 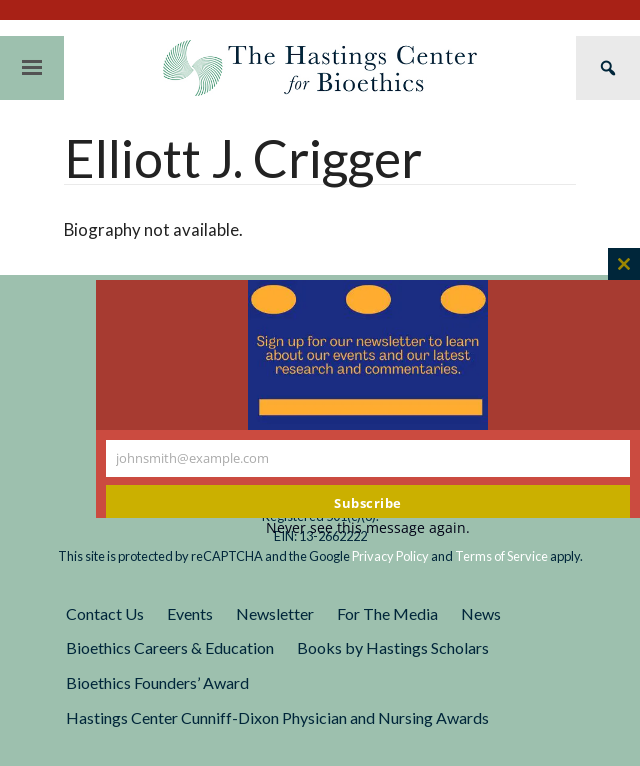 What do you see at coordinates (170, 647) in the screenshot?
I see `Bioethics Careers & Education` at bounding box center [170, 647].